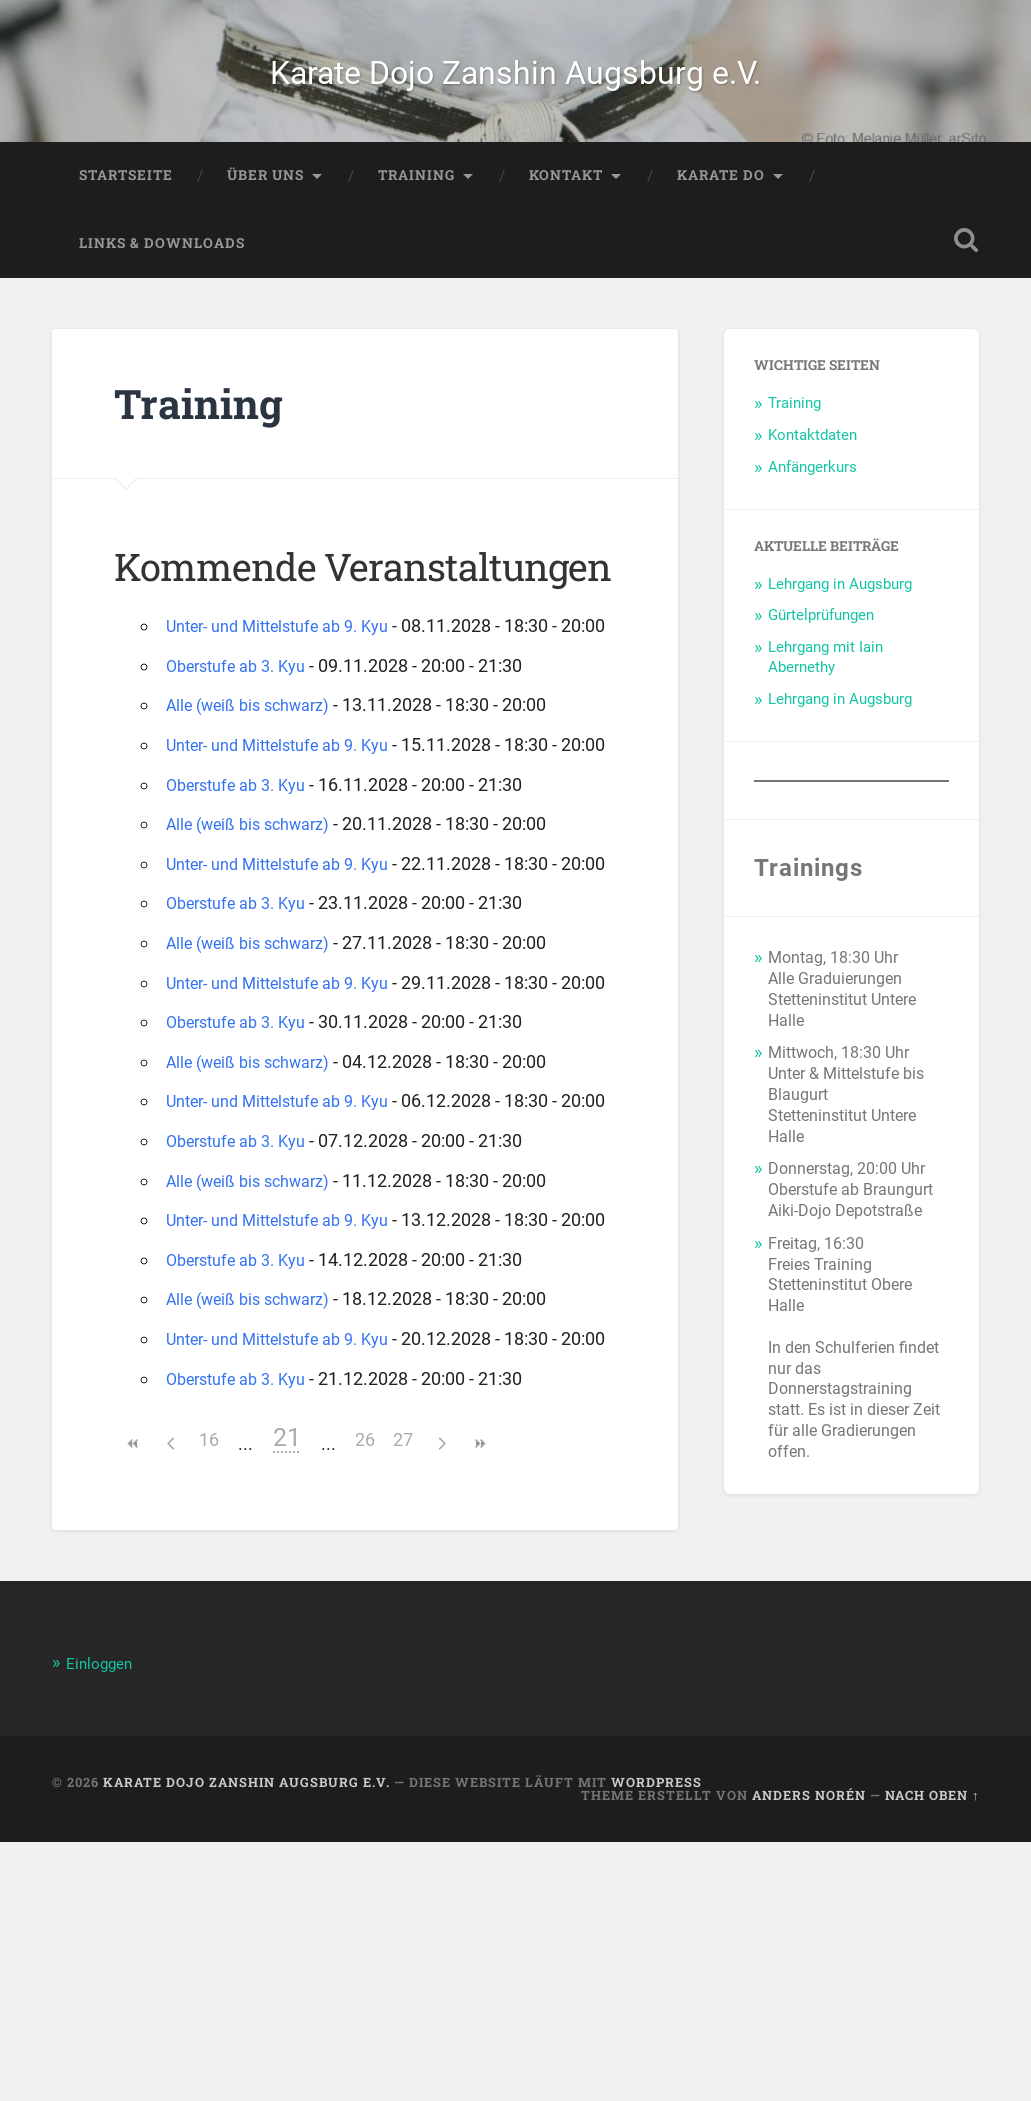  I want to click on Gürtelprüfungen, so click(821, 661).